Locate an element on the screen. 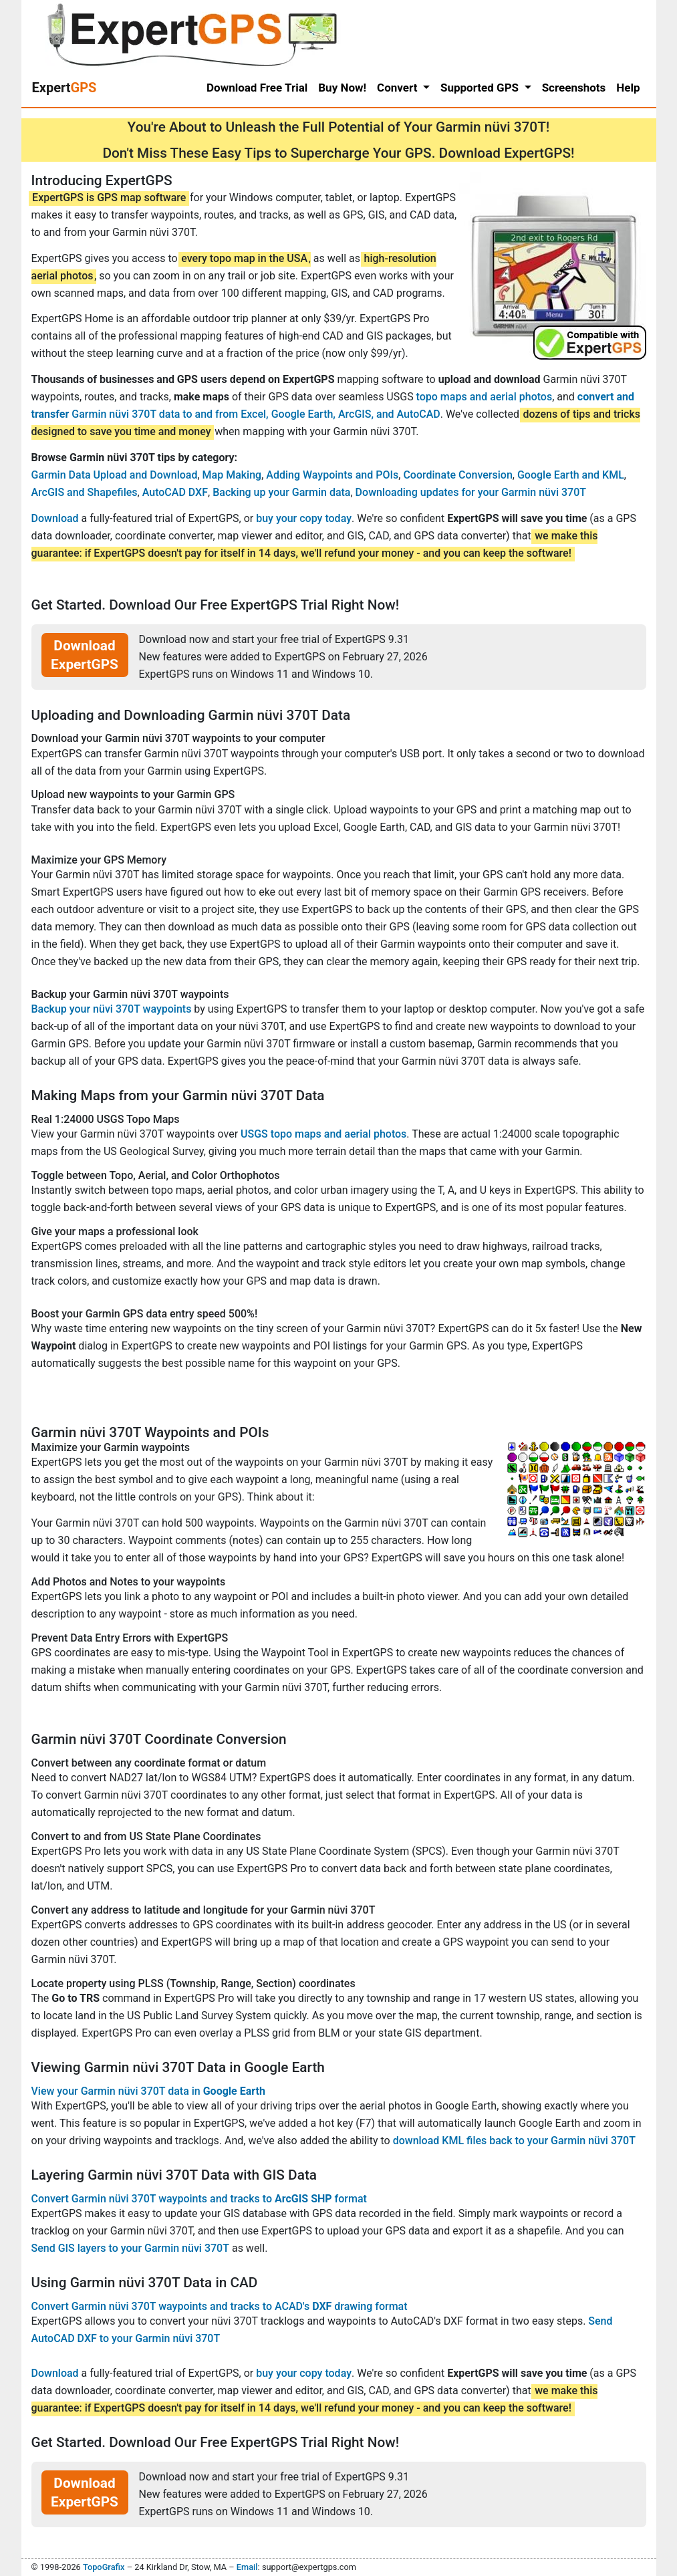  Convert Garmin nüvi 370T waypoints and tracks to format is located at coordinates (199, 2198).